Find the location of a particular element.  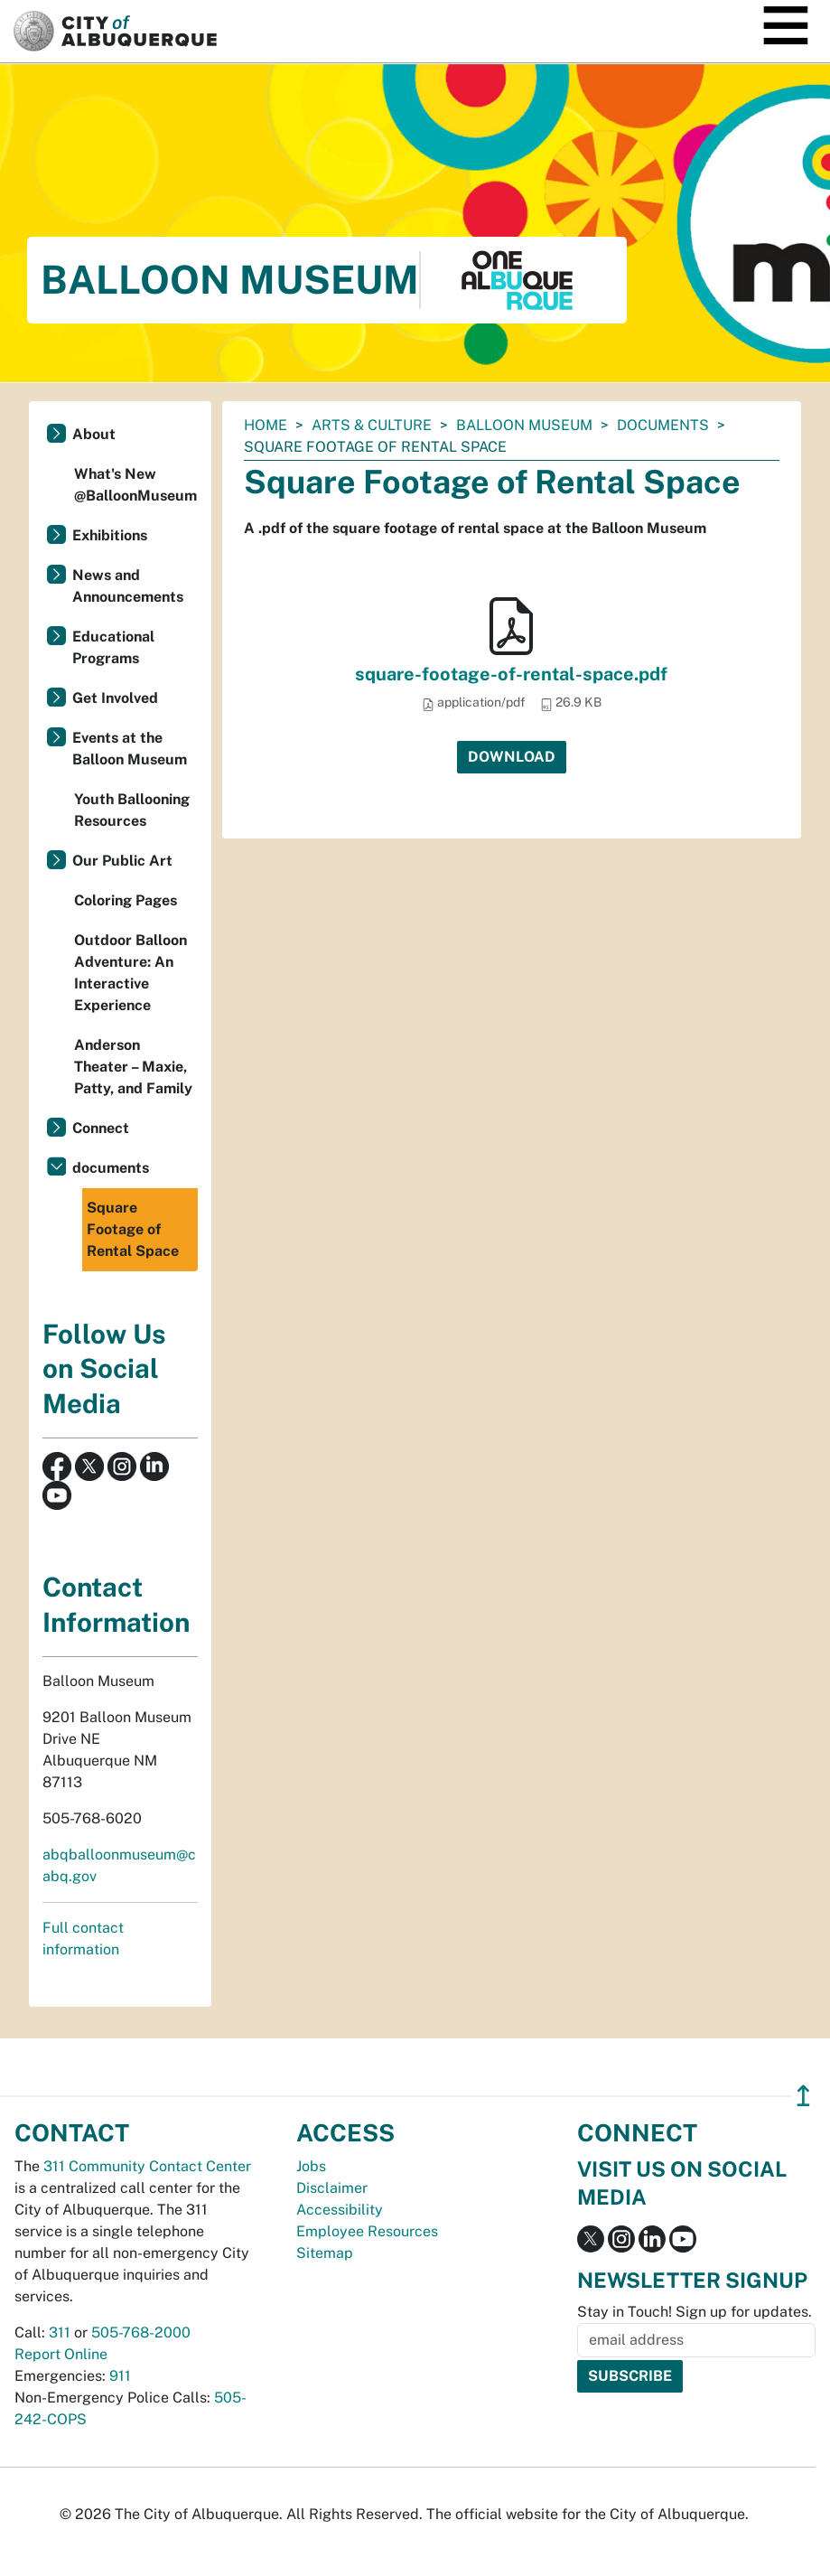

Get Involved is located at coordinates (115, 698).